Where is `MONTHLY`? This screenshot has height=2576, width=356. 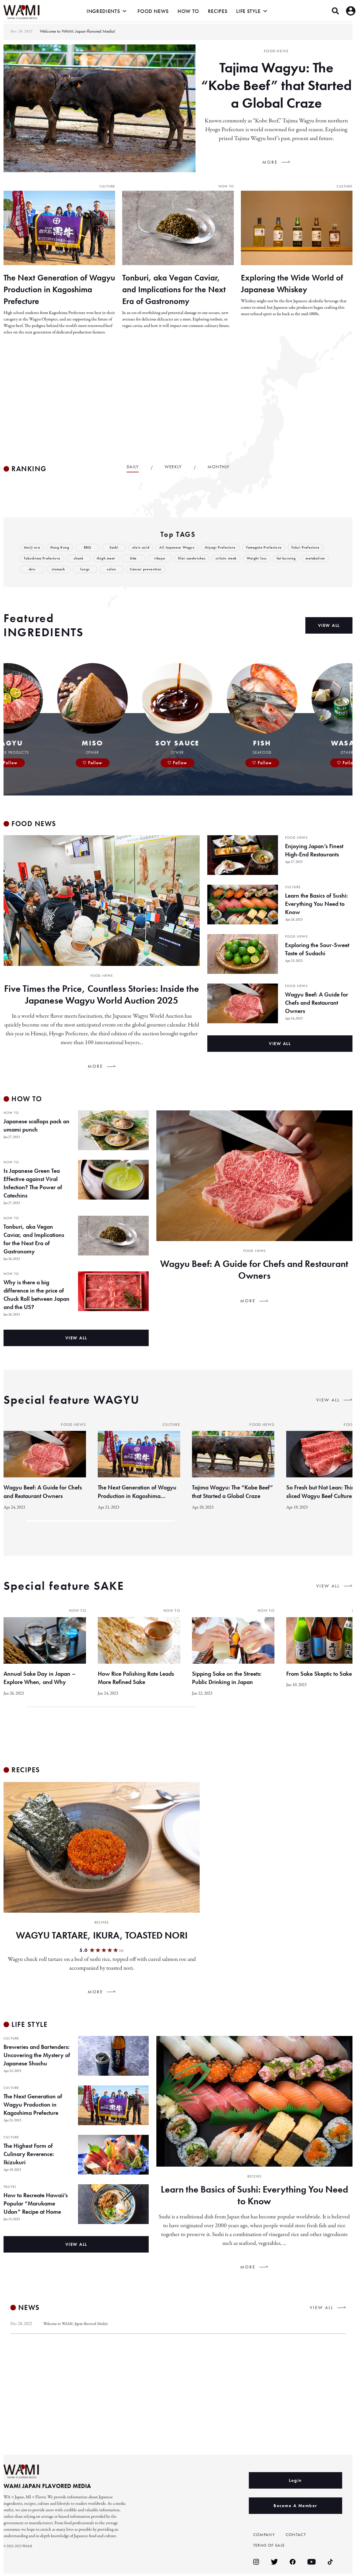
MONTHLY is located at coordinates (219, 468).